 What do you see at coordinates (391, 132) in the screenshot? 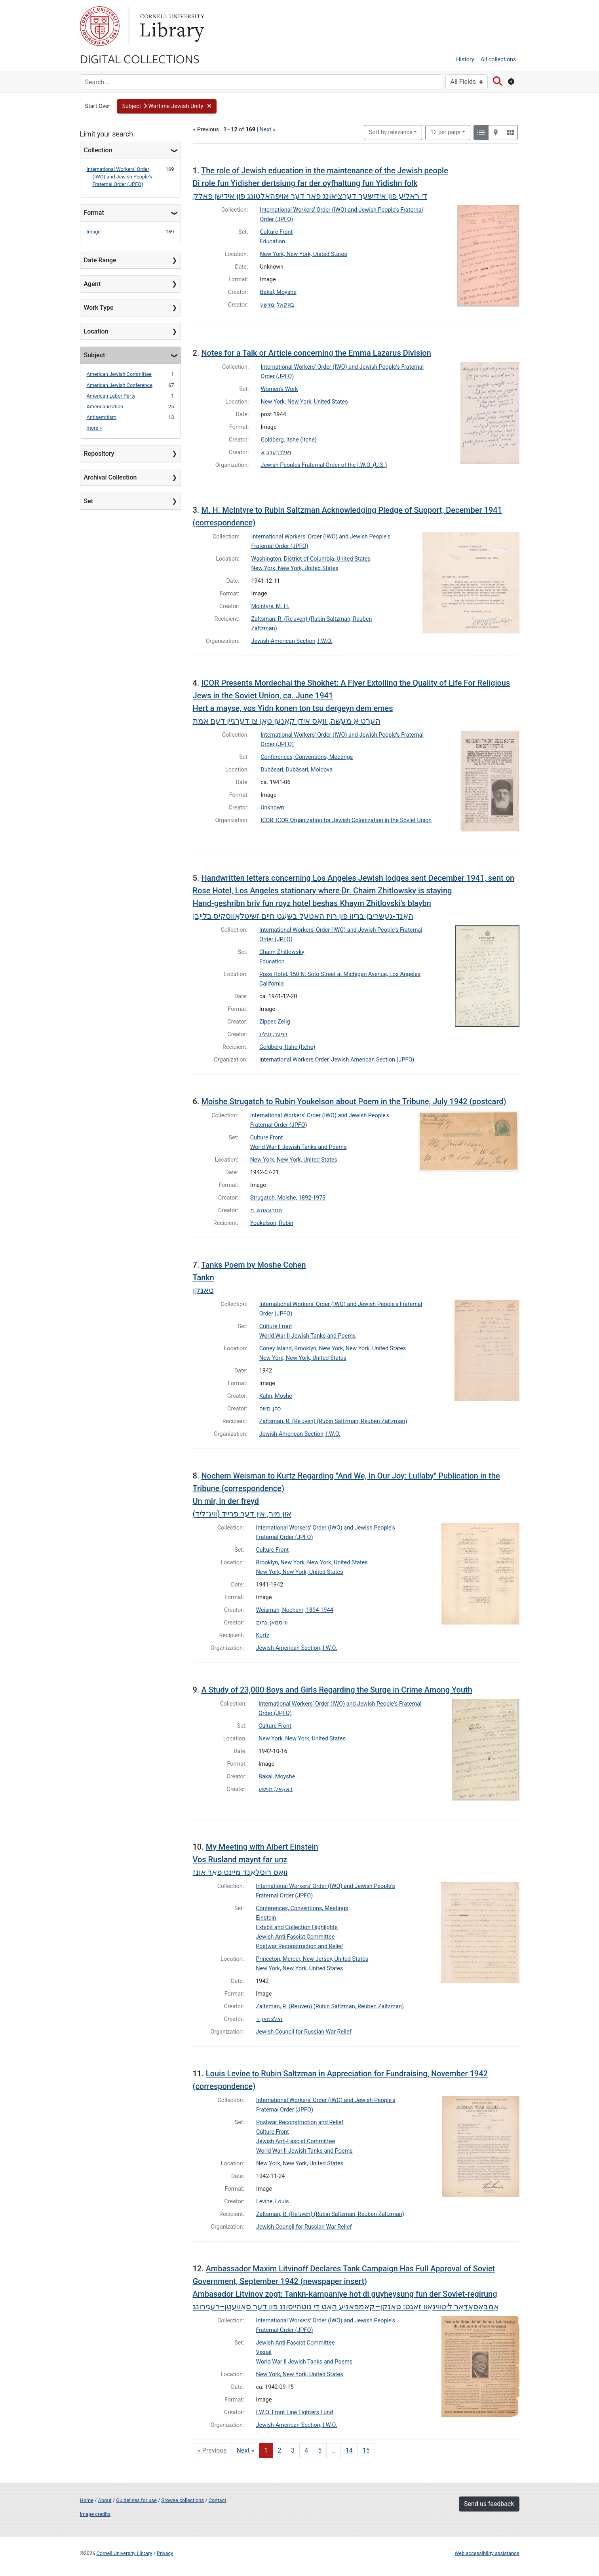
I see `Sort` at bounding box center [391, 132].